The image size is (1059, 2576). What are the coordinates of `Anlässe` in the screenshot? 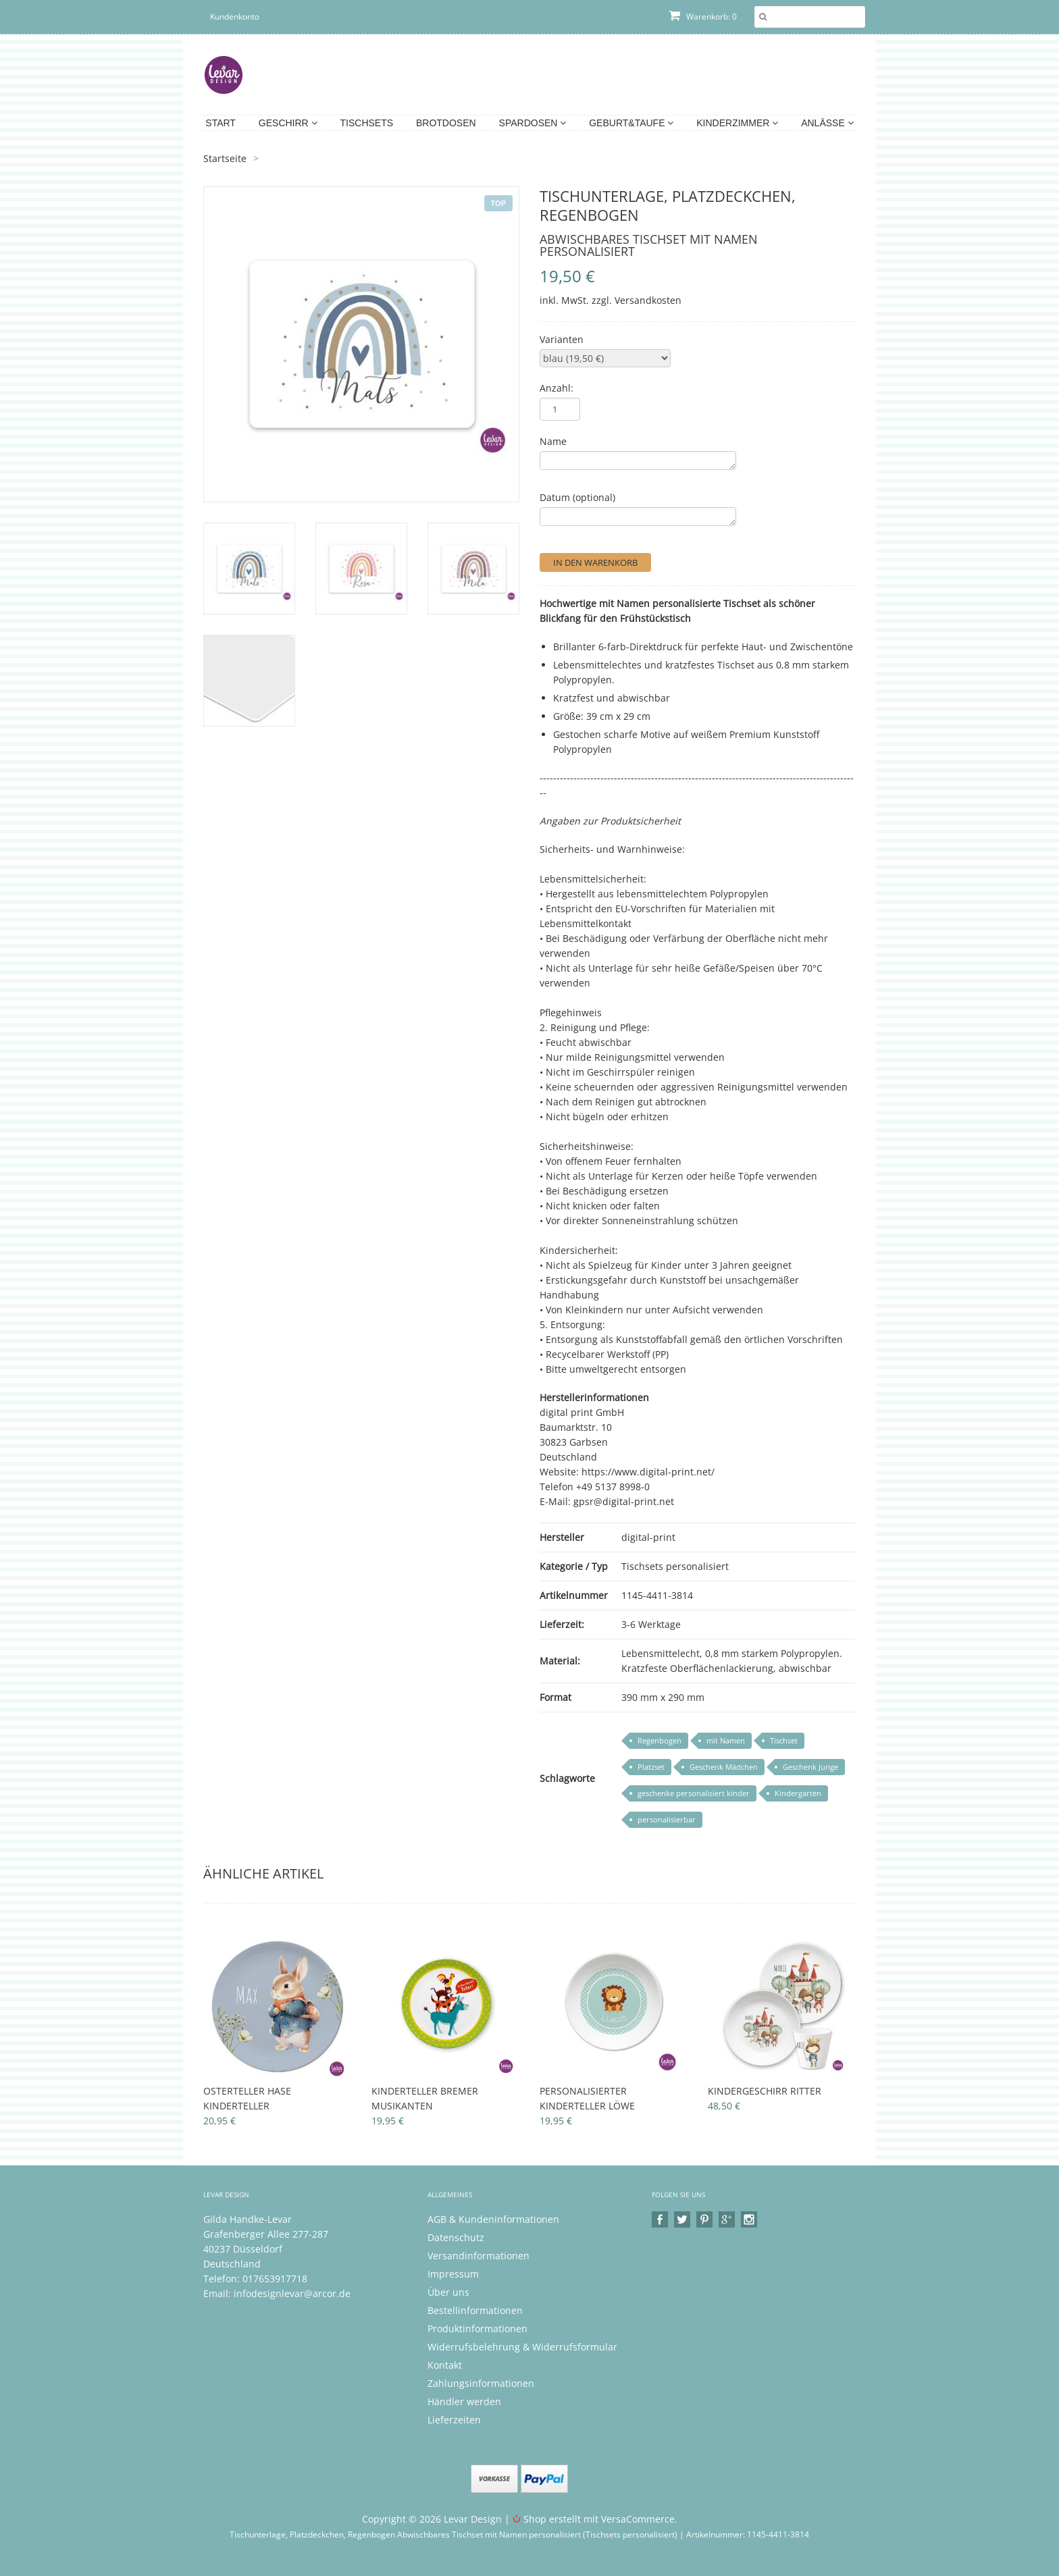 It's located at (827, 122).